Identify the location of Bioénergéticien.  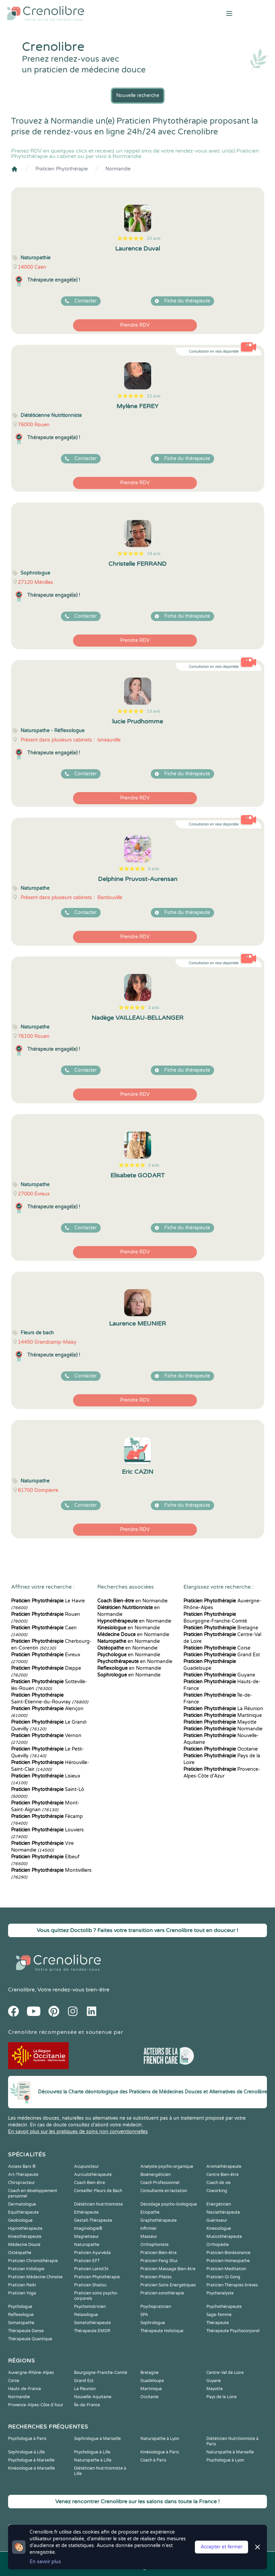
(155, 2174).